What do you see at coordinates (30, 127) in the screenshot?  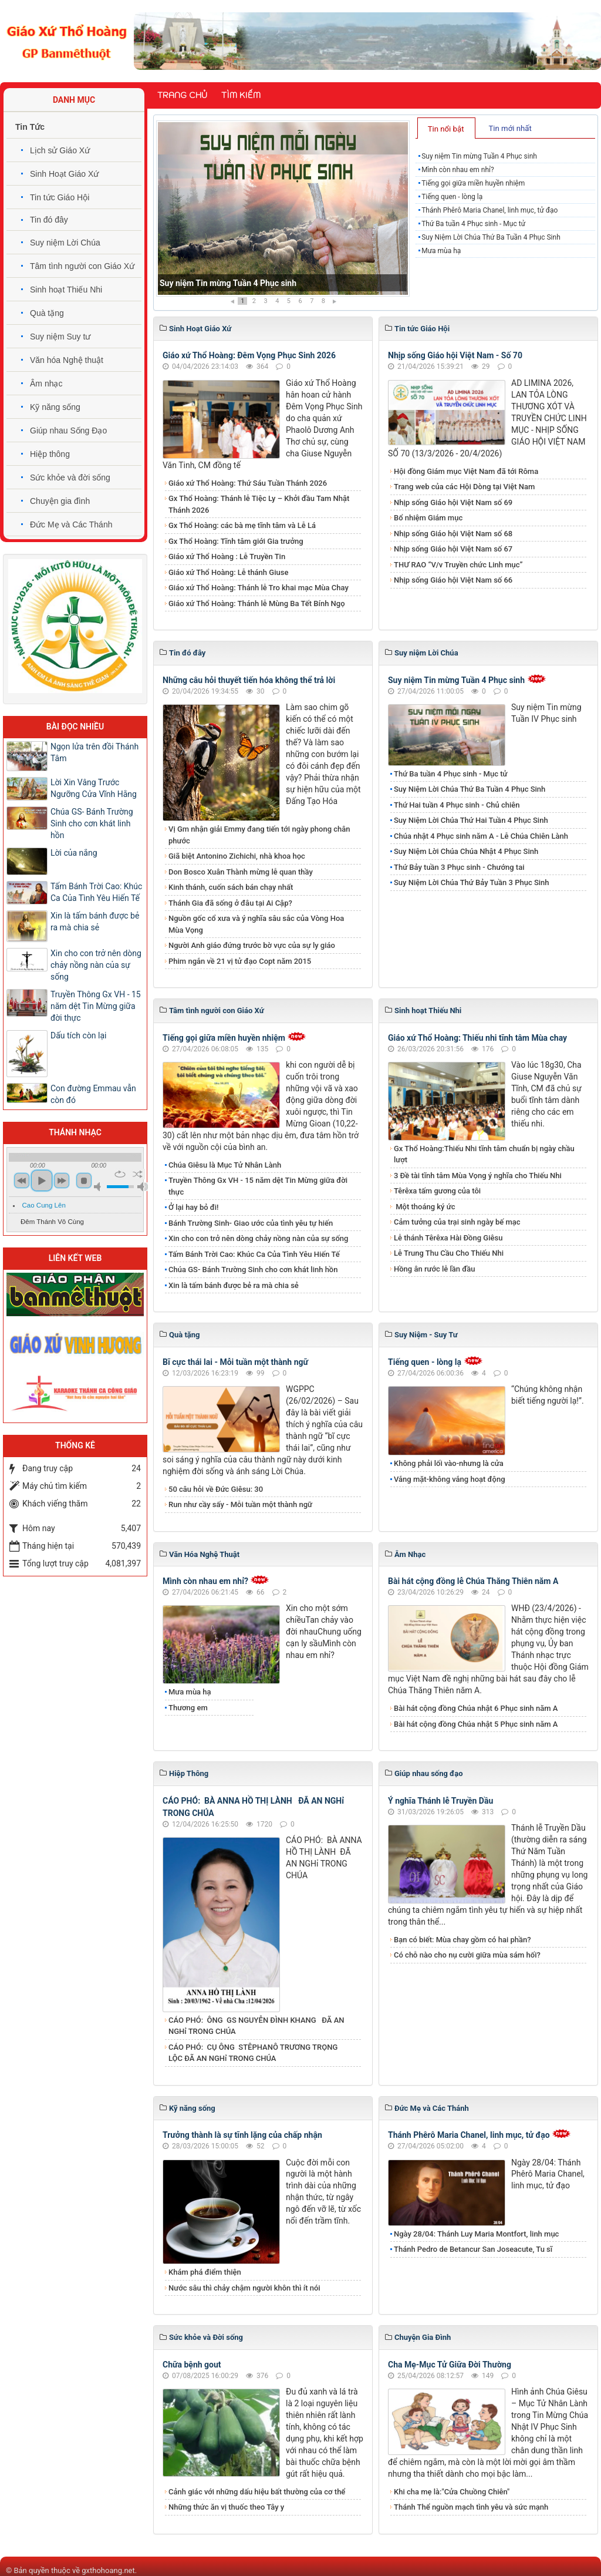 I see `Tin Tức` at bounding box center [30, 127].